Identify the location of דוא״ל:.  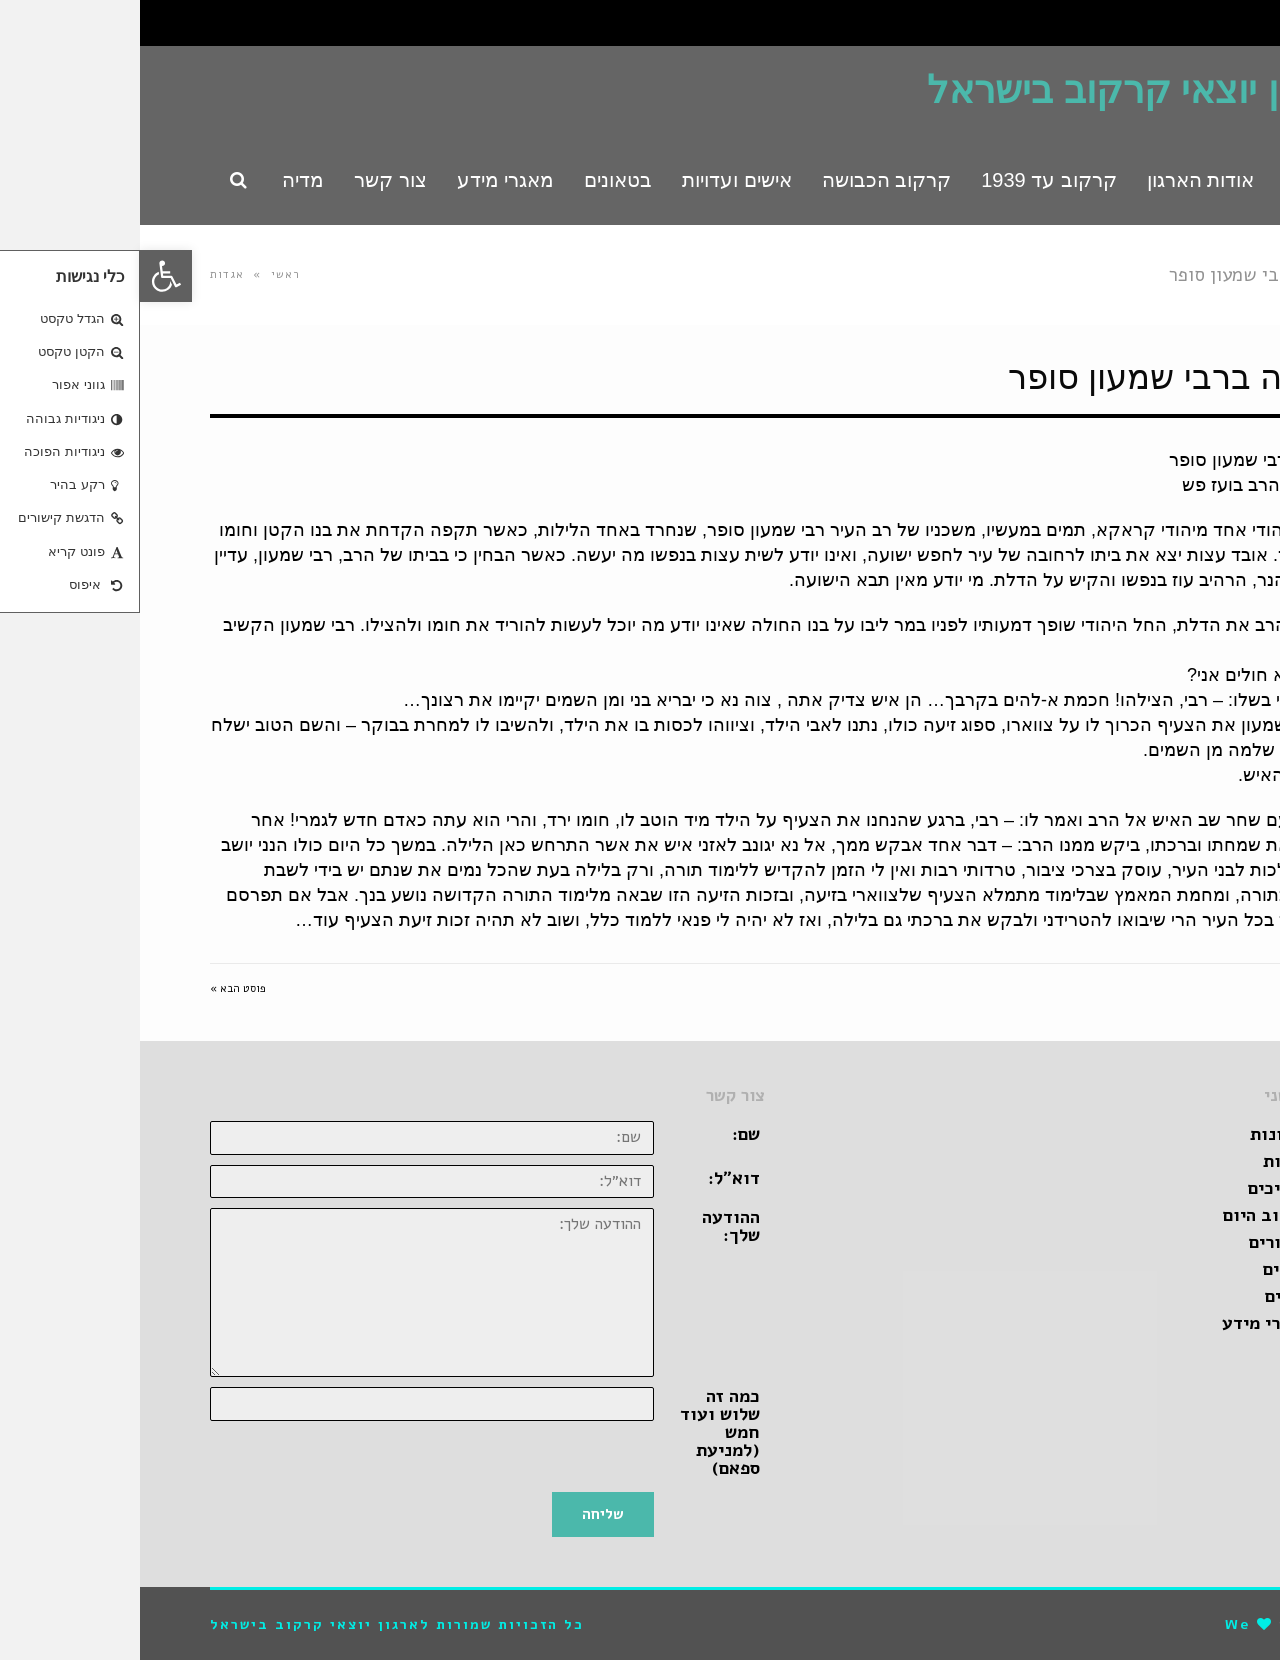
(594, 1178).